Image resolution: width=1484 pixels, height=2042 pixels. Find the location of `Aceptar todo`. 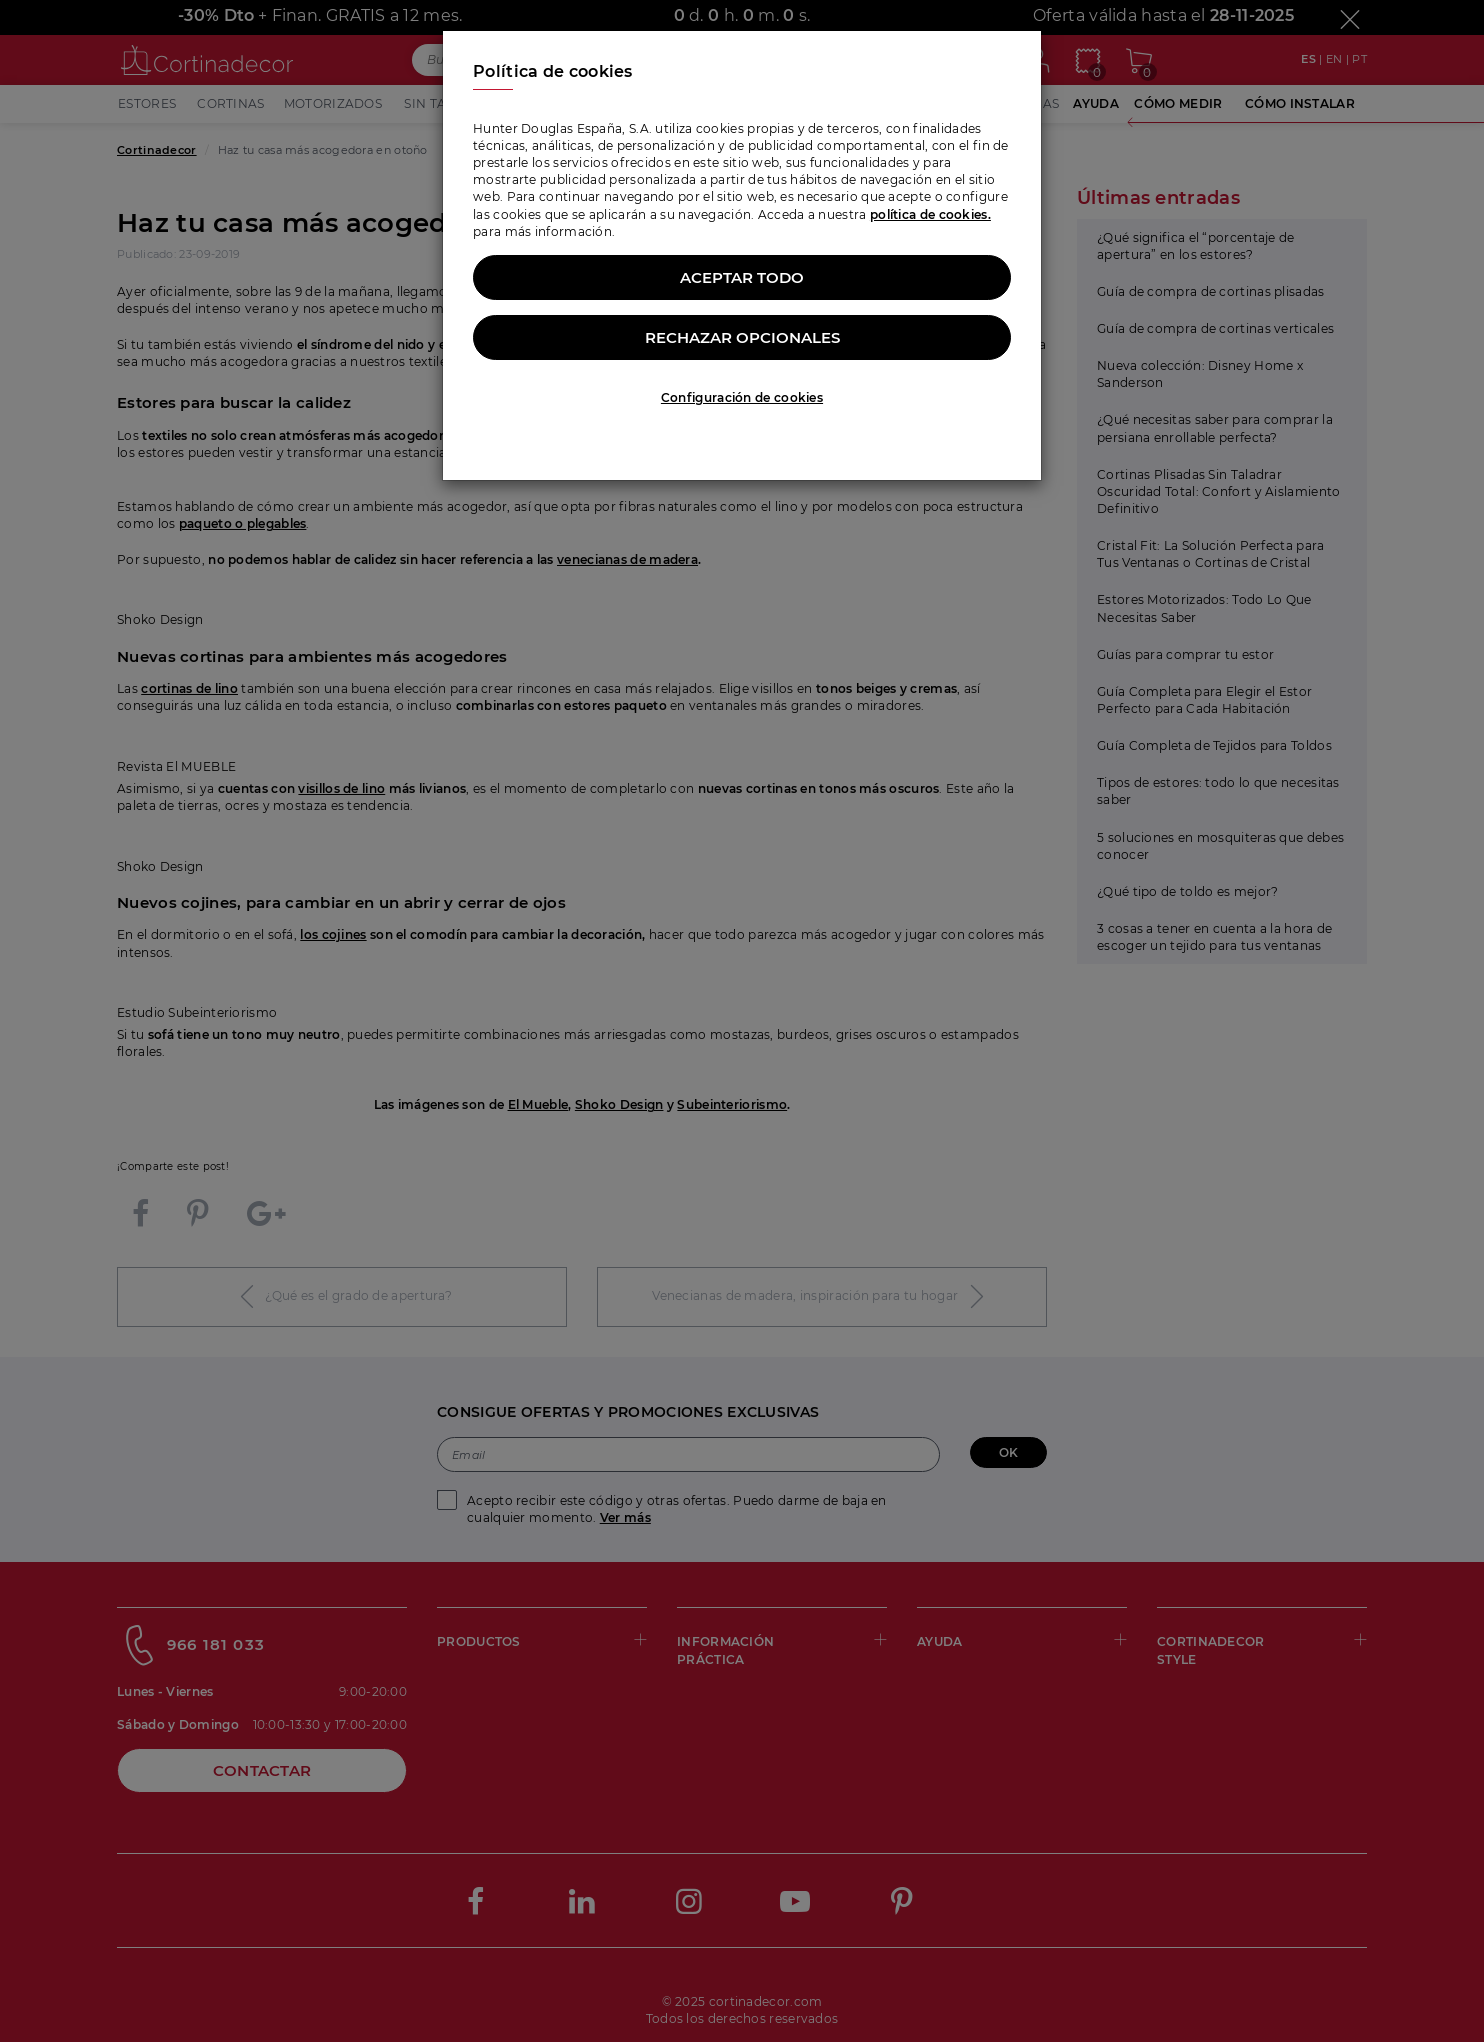

Aceptar todo is located at coordinates (742, 277).